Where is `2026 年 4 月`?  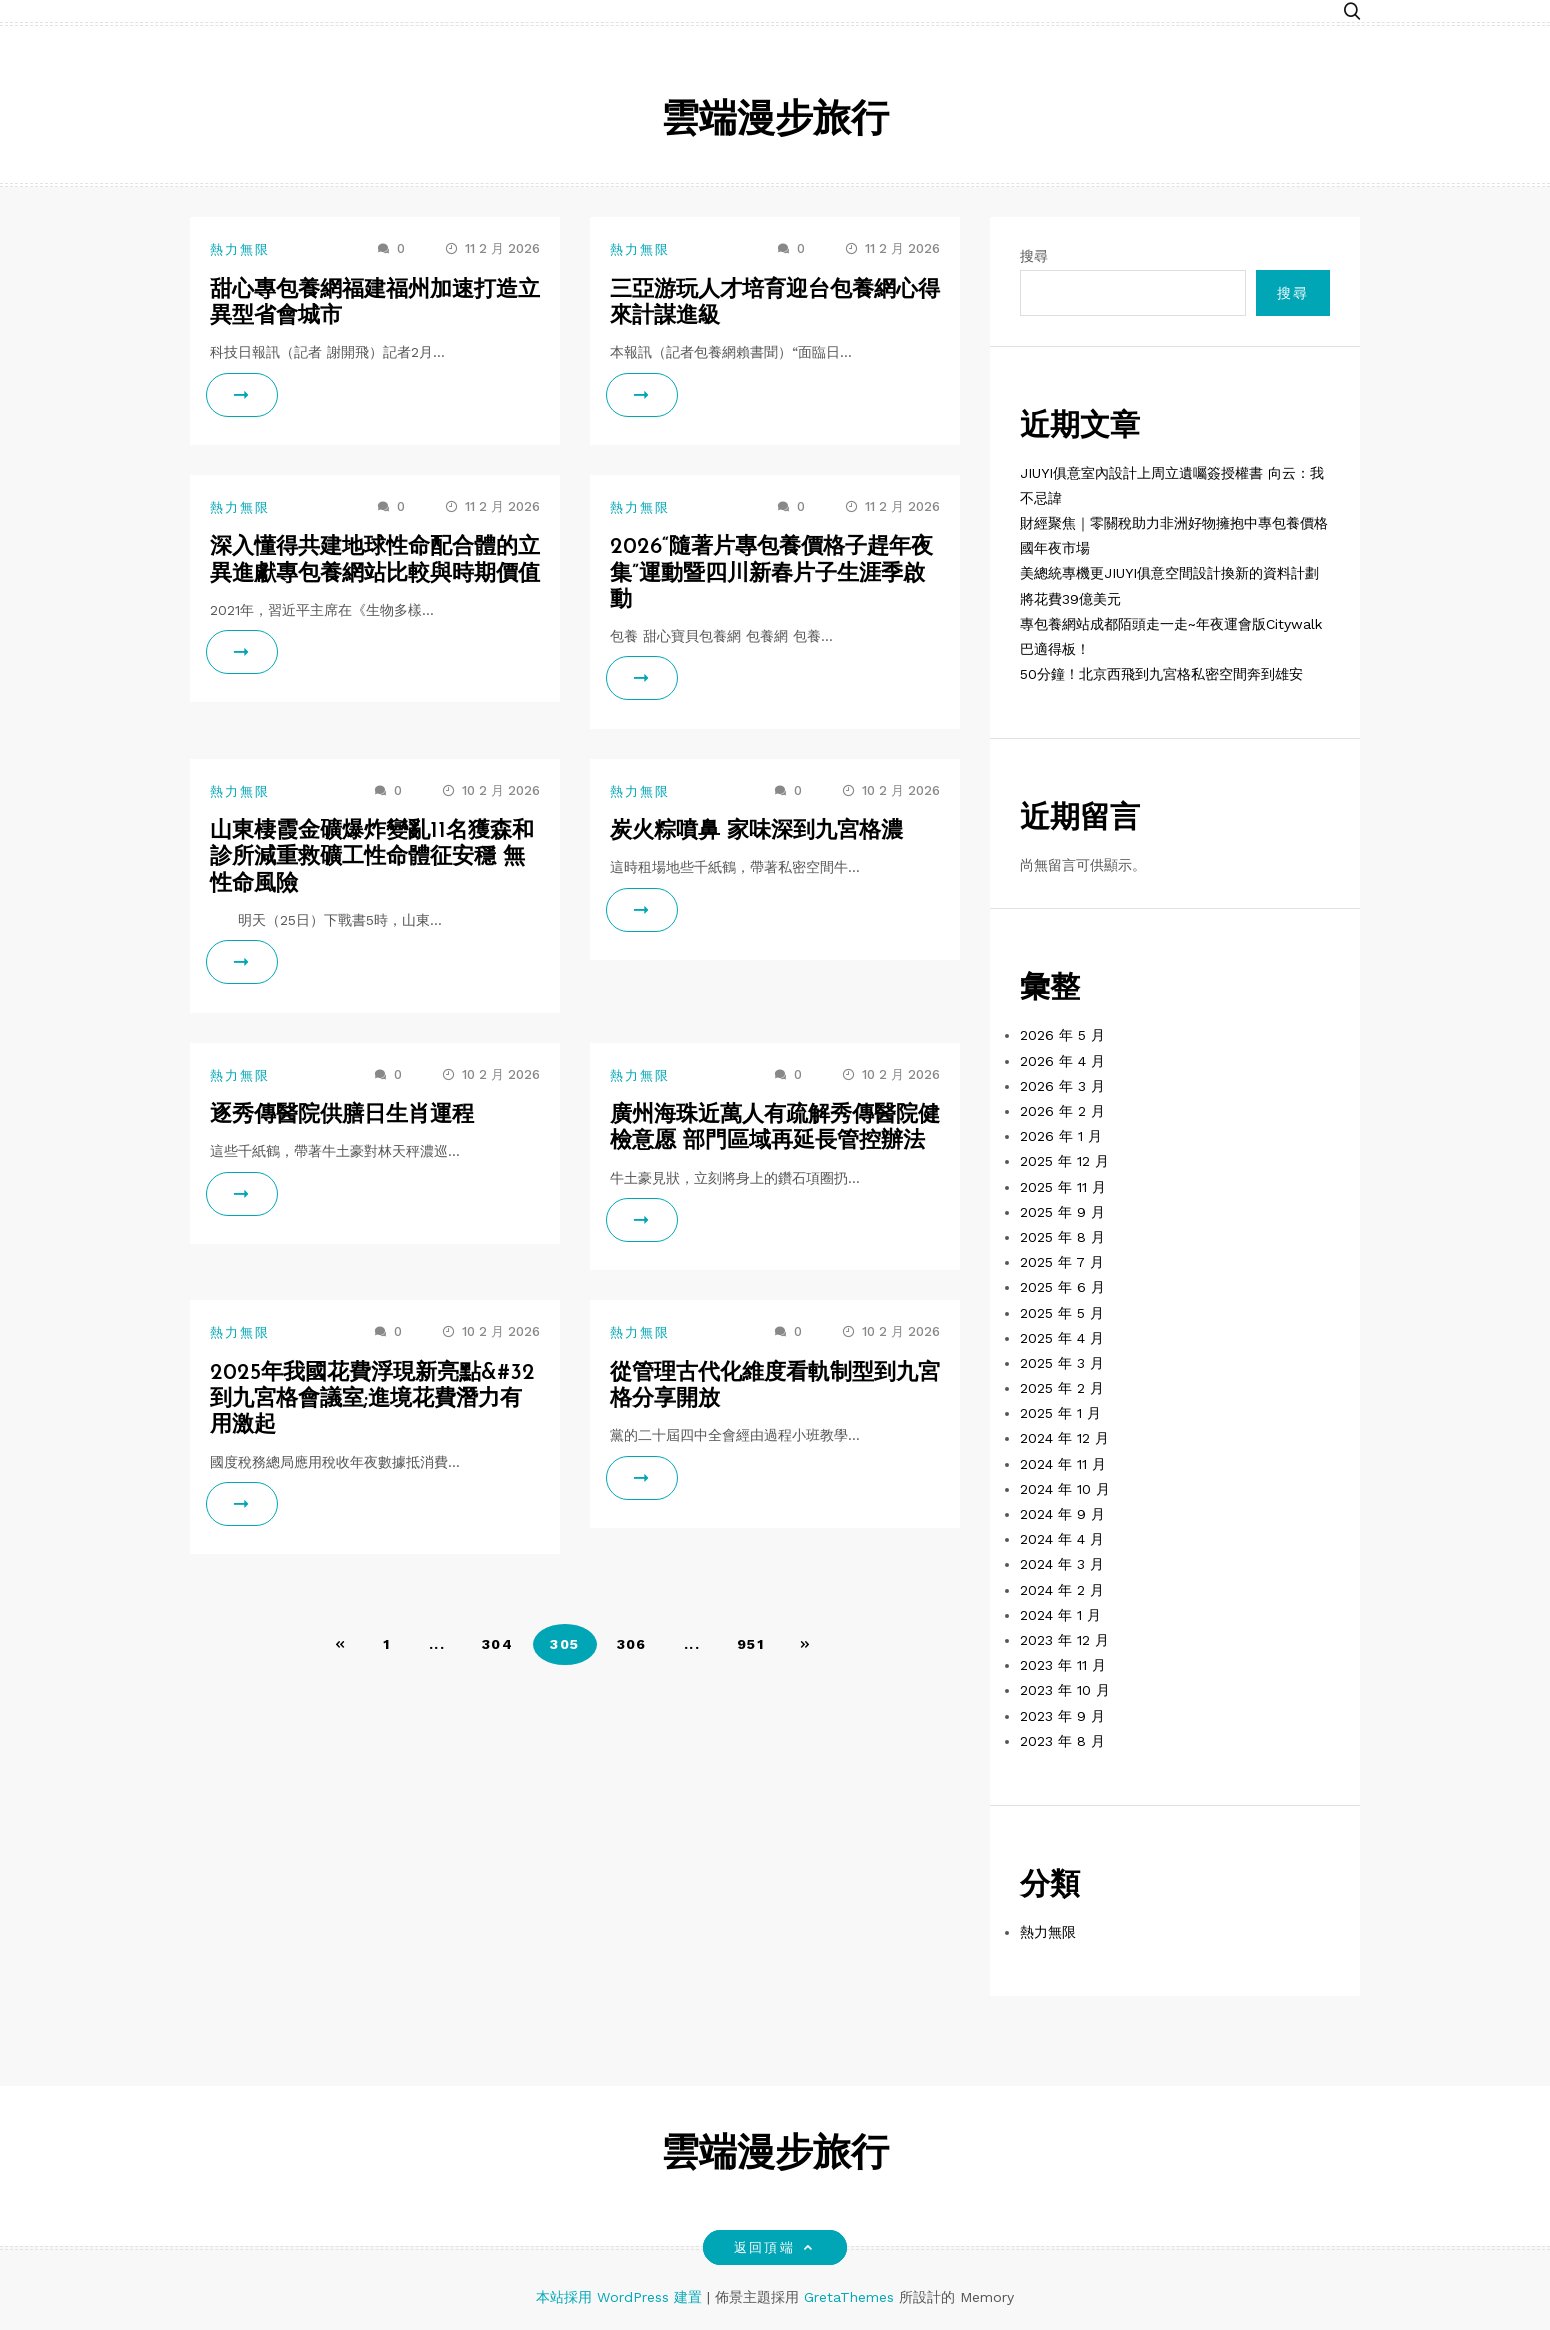
2026 年 4 月 is located at coordinates (1062, 1061).